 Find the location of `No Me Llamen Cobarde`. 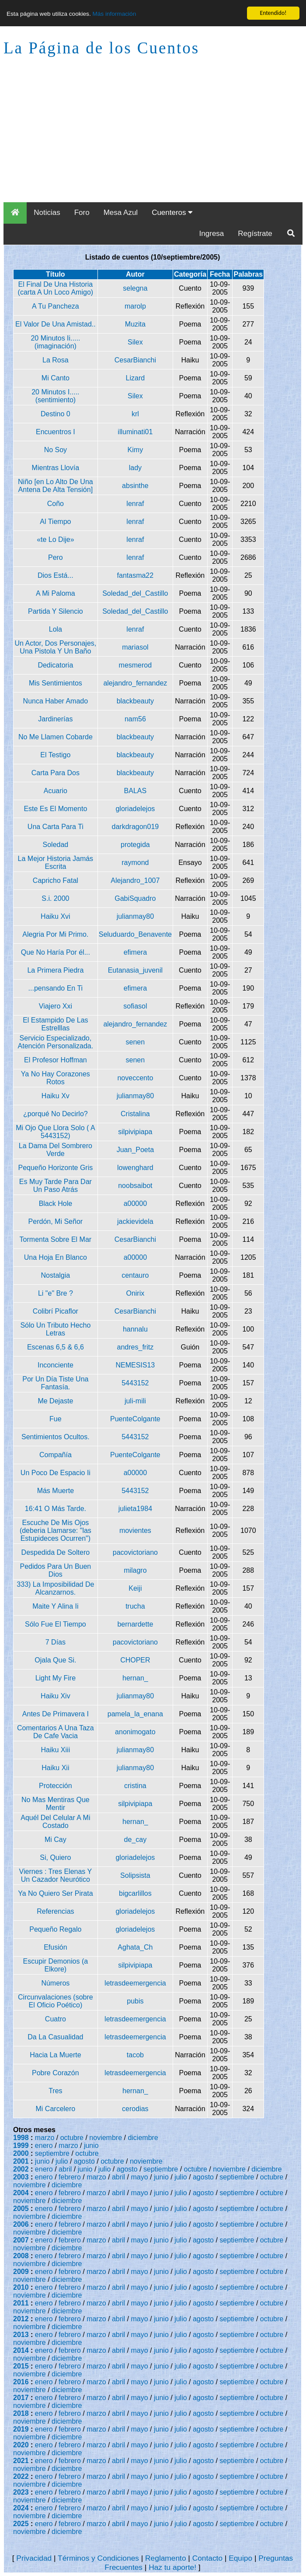

No Me Llamen Cobarde is located at coordinates (55, 737).